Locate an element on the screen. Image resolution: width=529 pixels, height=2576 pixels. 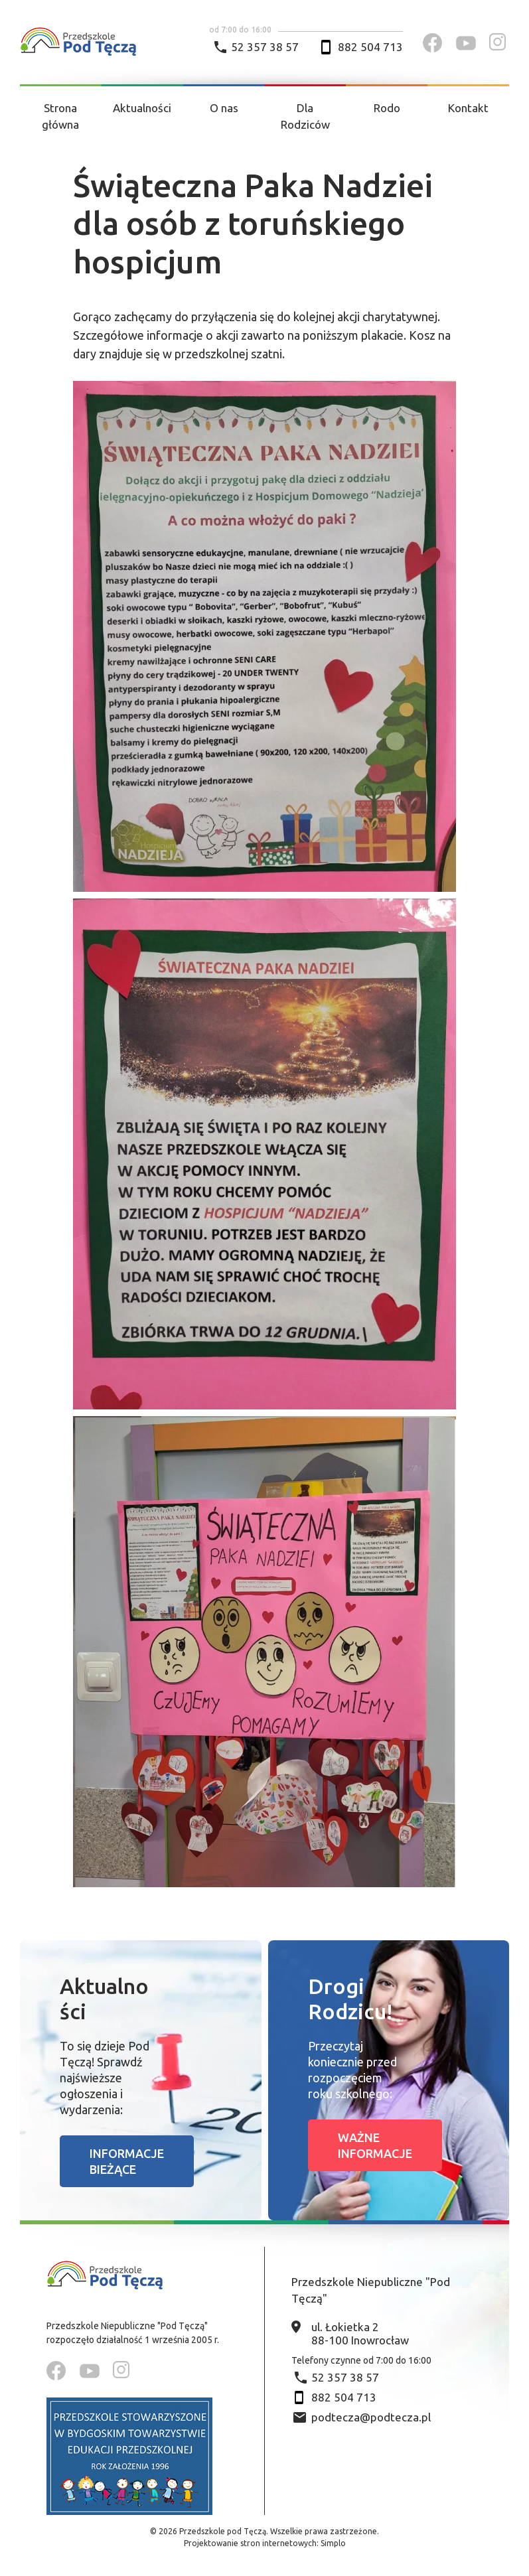
Informacje bieżące is located at coordinates (127, 2161).